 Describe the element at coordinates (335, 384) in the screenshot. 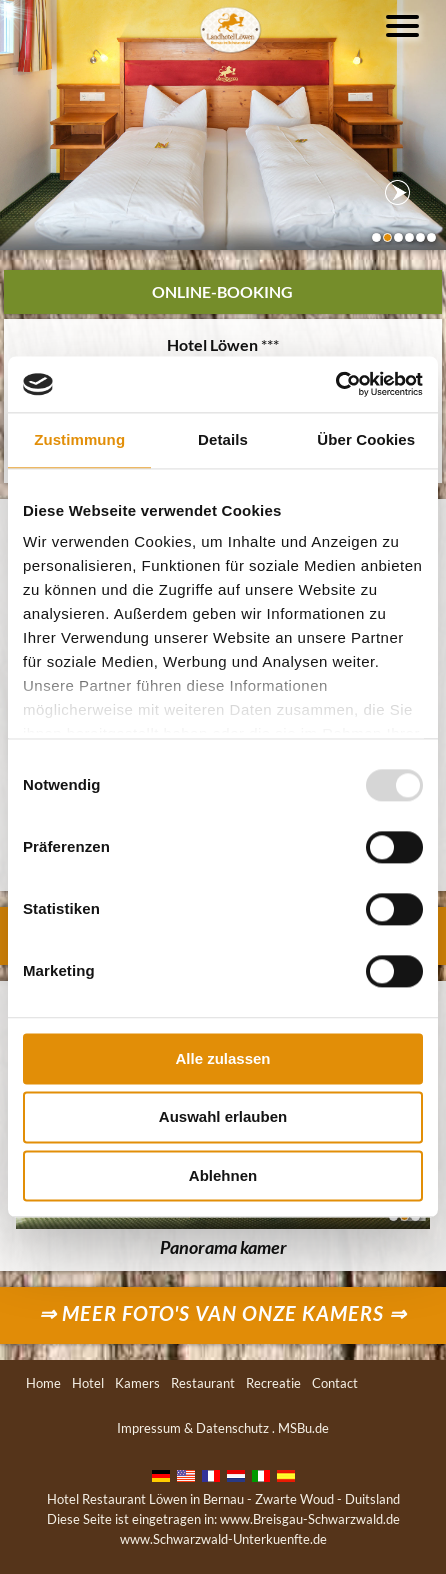

I see `[Usercentrics Cookiebot - öffnet in einem neuen Fenster]` at that location.